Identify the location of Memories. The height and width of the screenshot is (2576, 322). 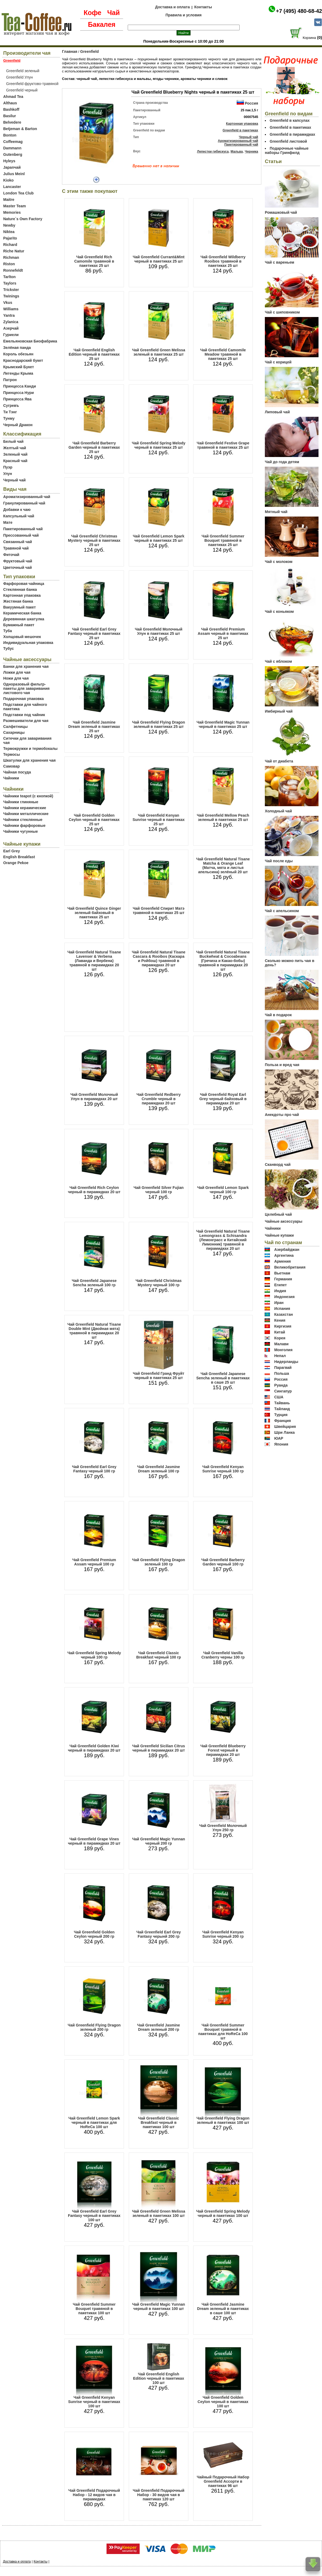
(12, 212).